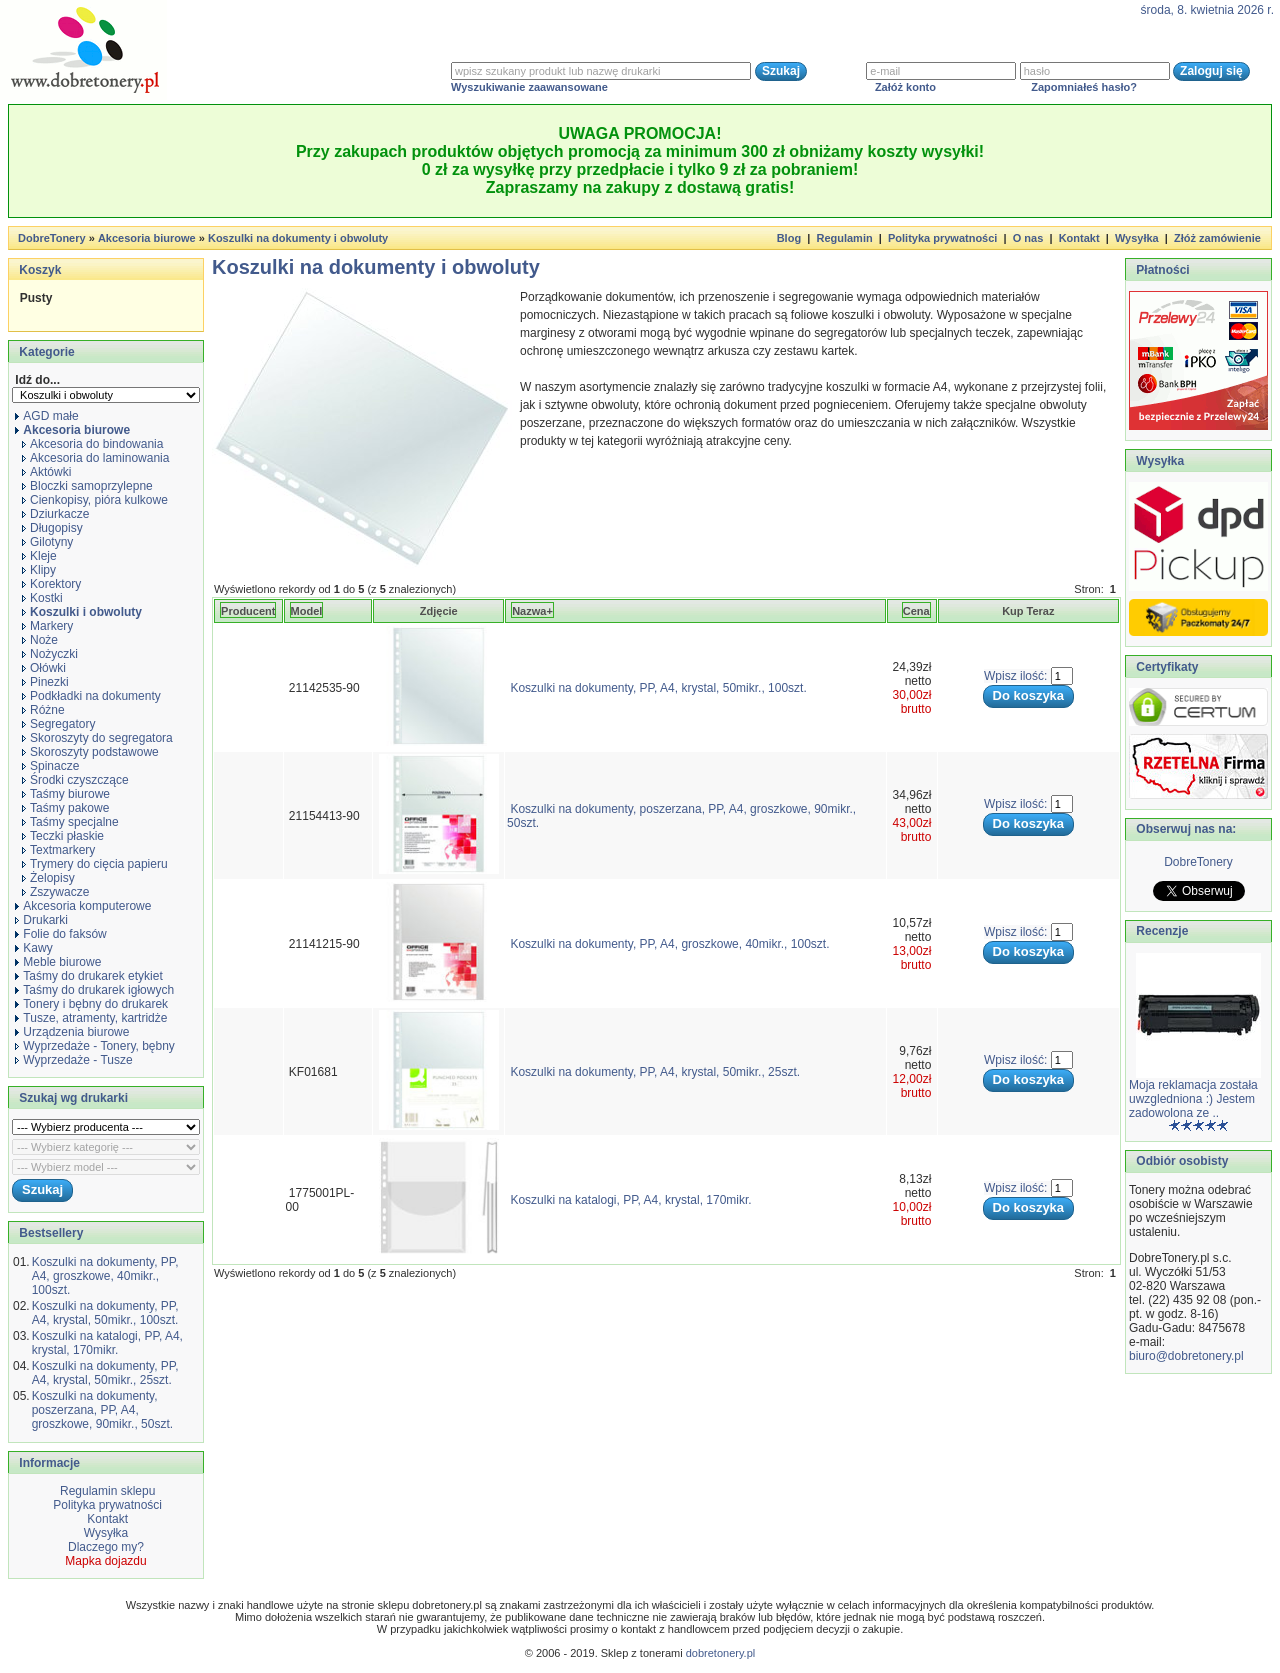  Describe the element at coordinates (40, 270) in the screenshot. I see `Koszyk` at that location.